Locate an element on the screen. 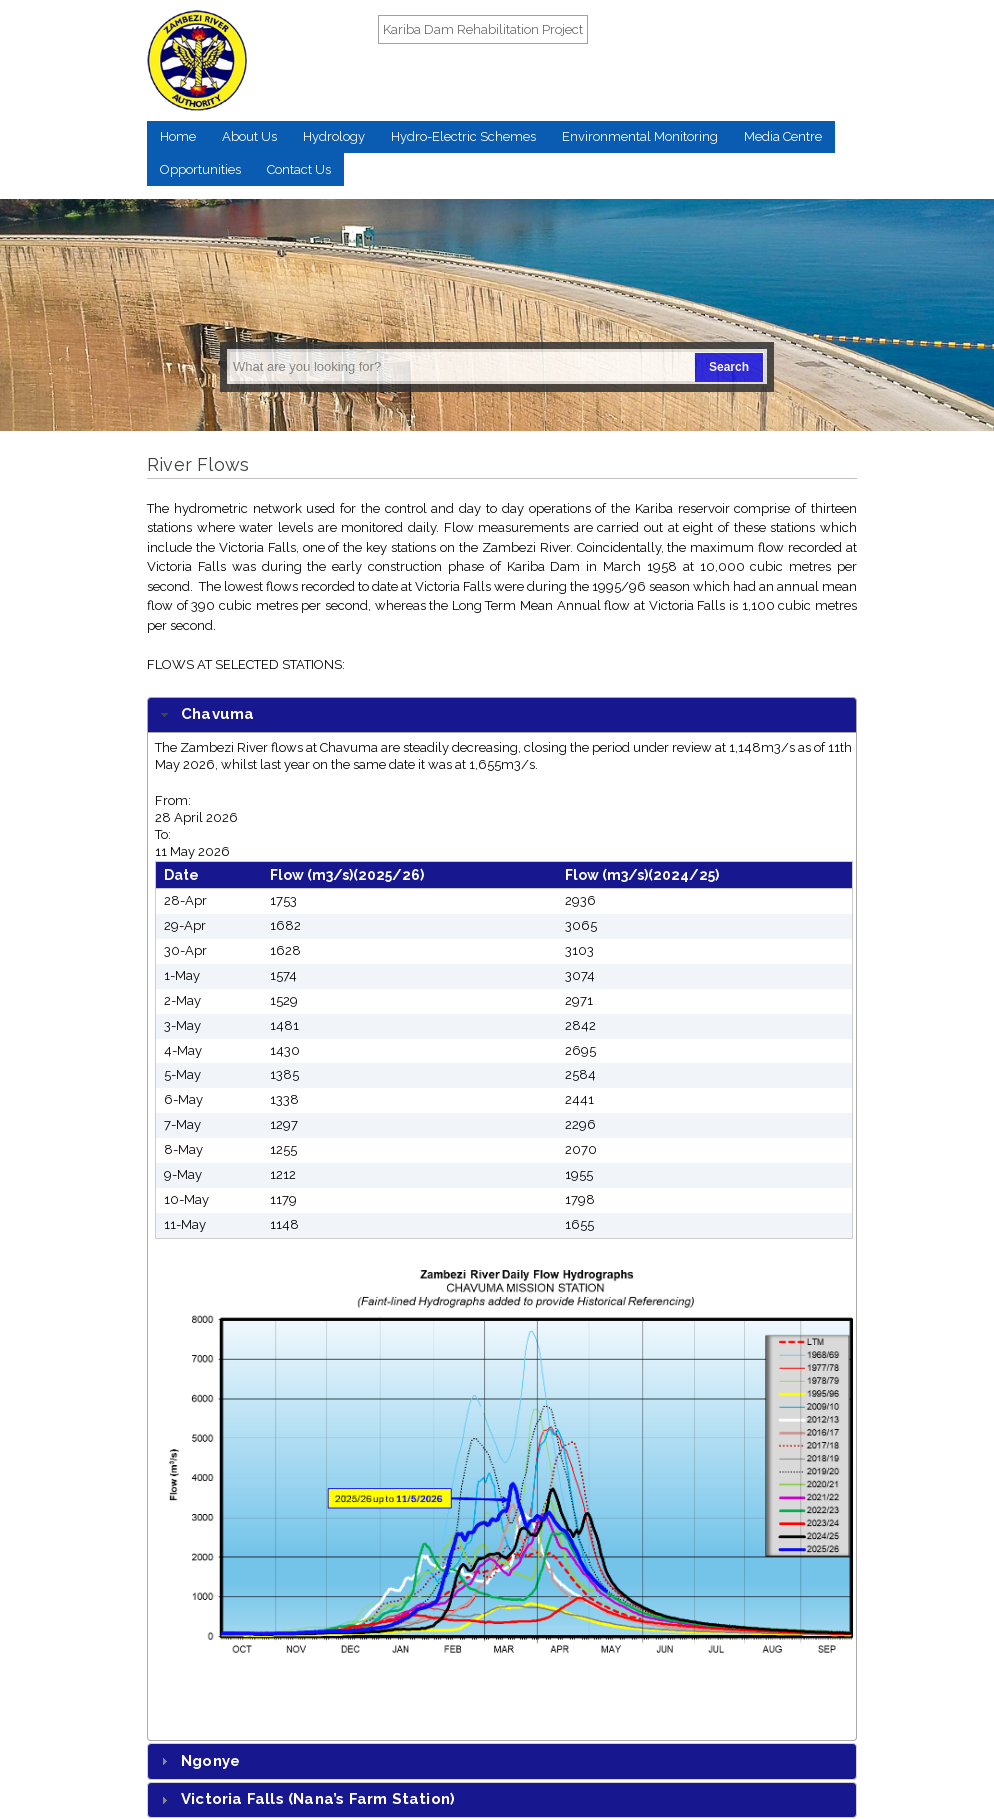 This screenshot has width=994, height=1819. Home is located at coordinates (178, 136).